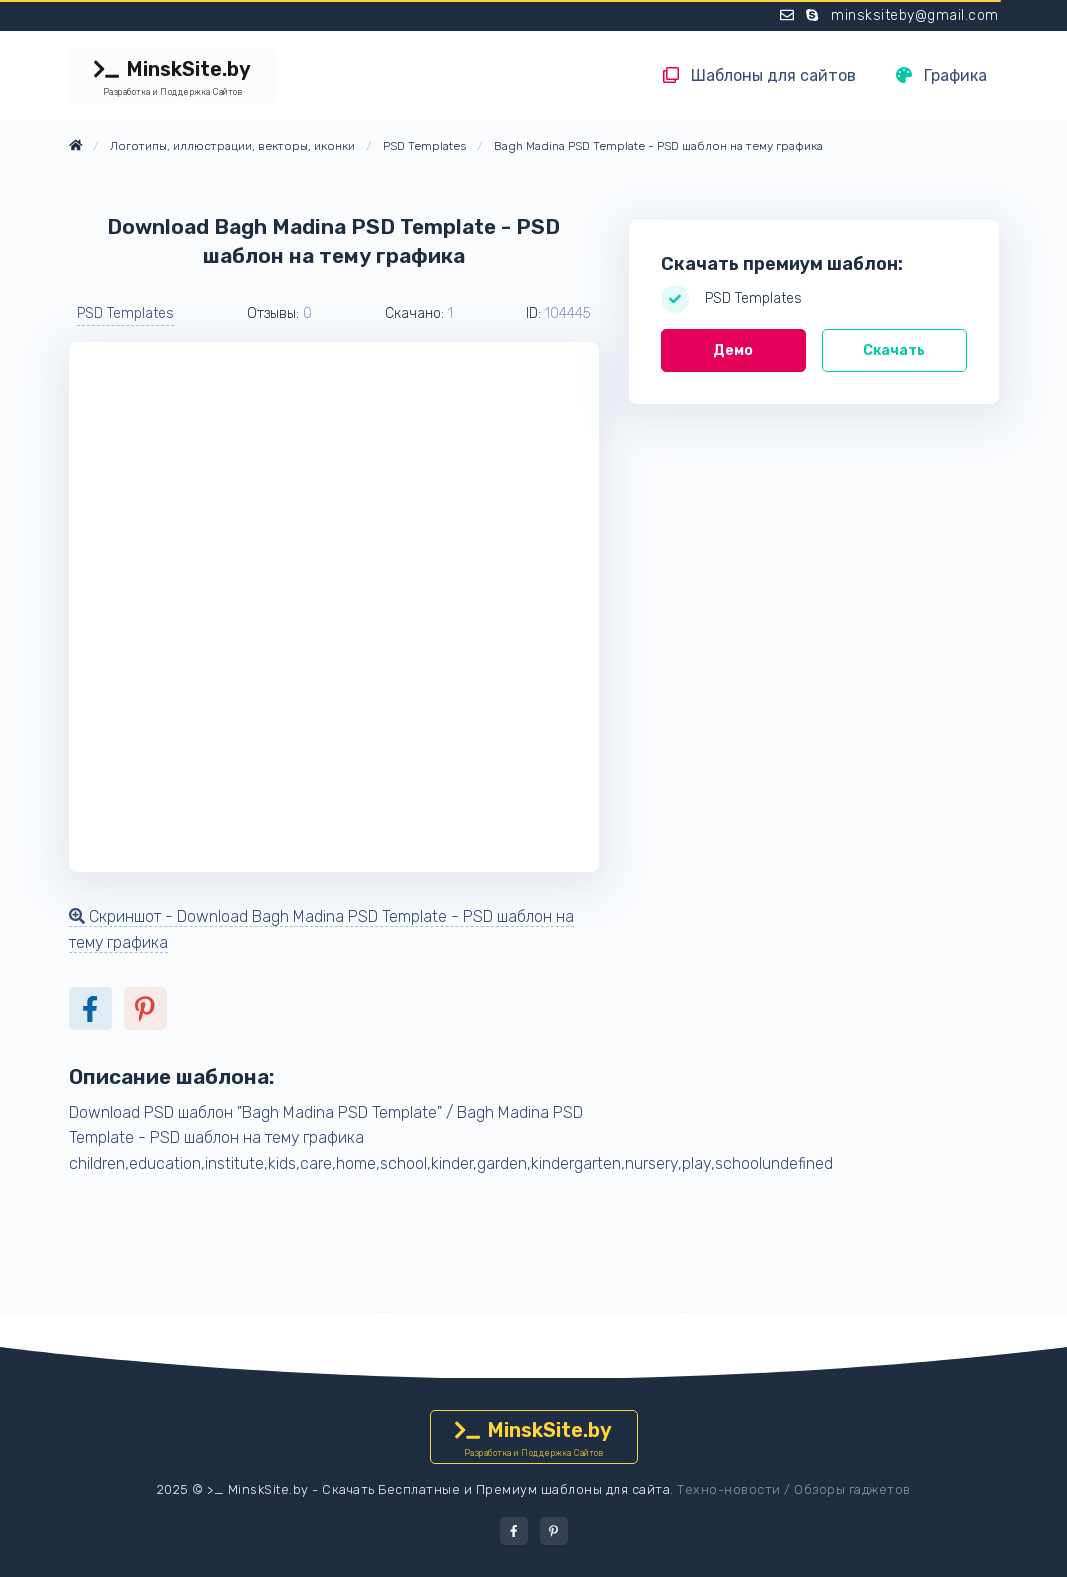  What do you see at coordinates (173, 78) in the screenshot?
I see `MinskSite.by` at bounding box center [173, 78].